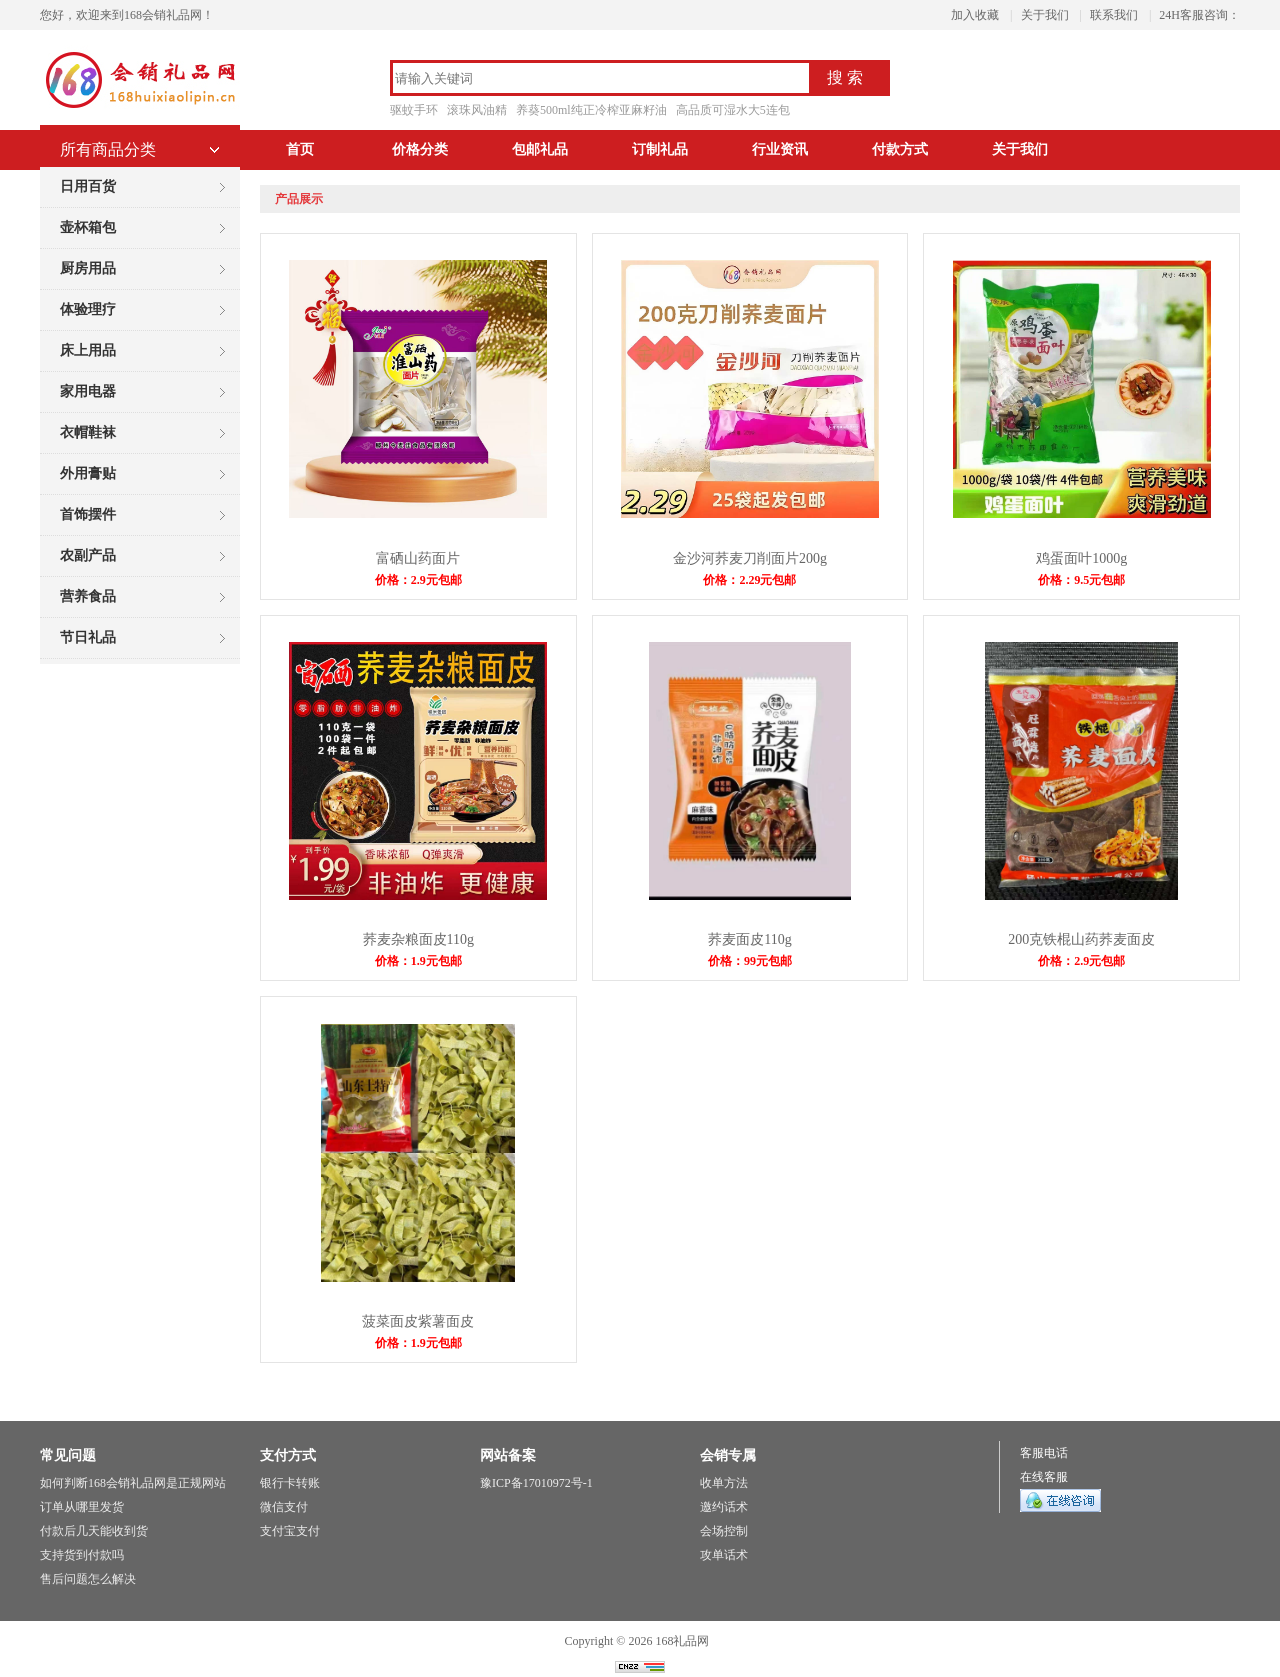  Describe the element at coordinates (1081, 558) in the screenshot. I see `鸡蛋面叶1000g` at that location.